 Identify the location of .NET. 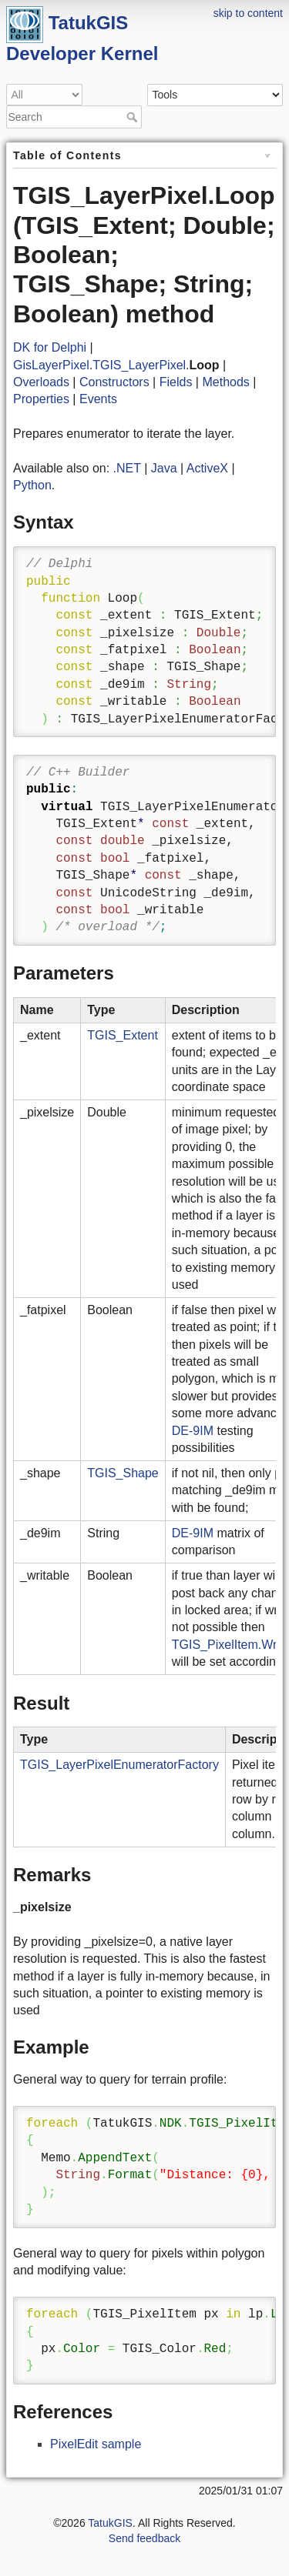
(127, 468).